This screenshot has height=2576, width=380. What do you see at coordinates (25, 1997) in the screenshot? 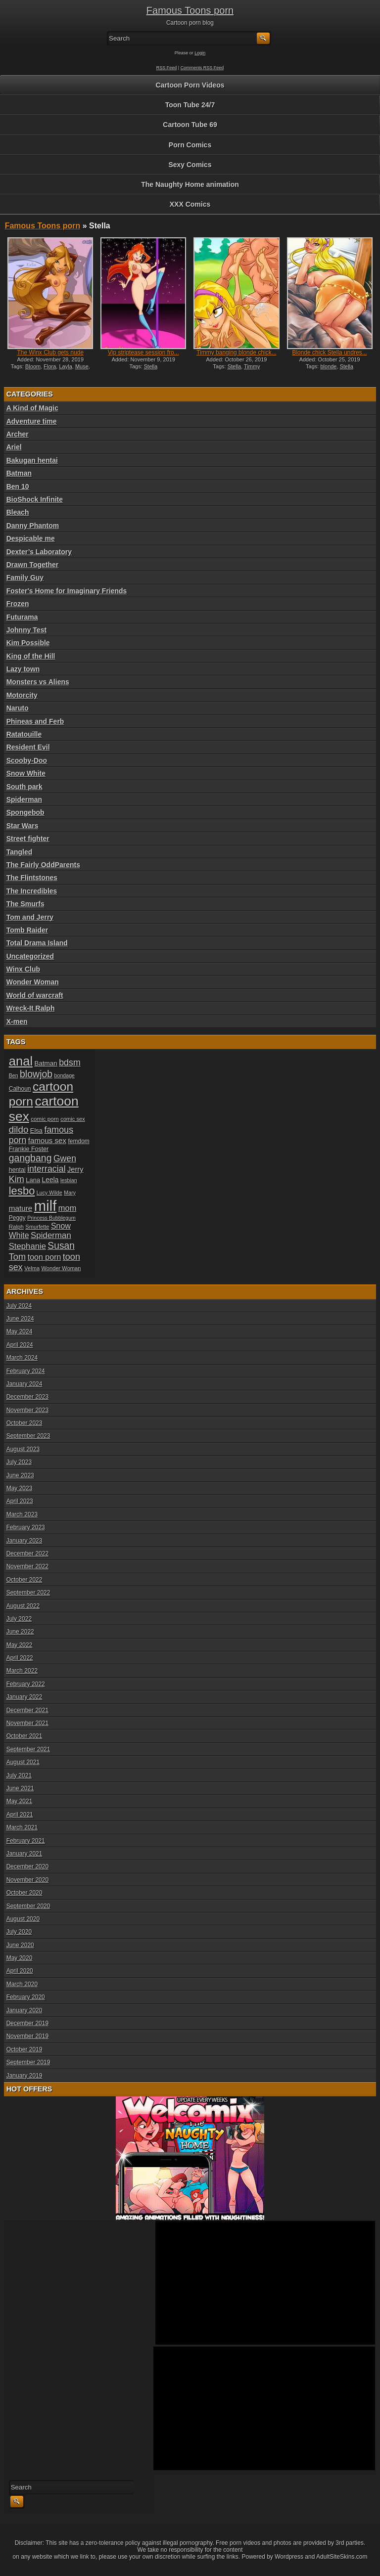
I see `February 2020` at bounding box center [25, 1997].